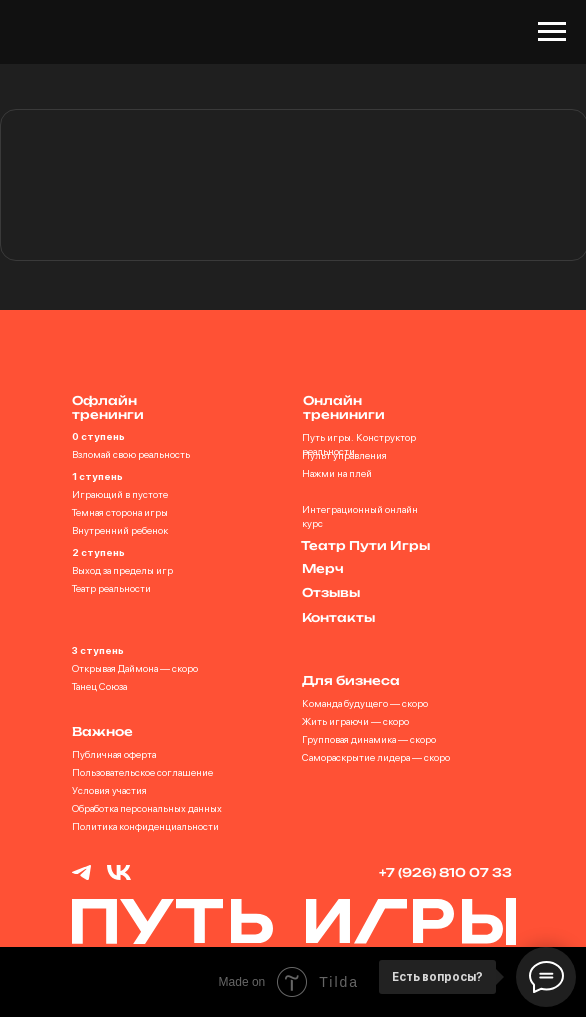 The width and height of the screenshot is (586, 1017). Describe the element at coordinates (331, 592) in the screenshot. I see `Отзывы` at that location.